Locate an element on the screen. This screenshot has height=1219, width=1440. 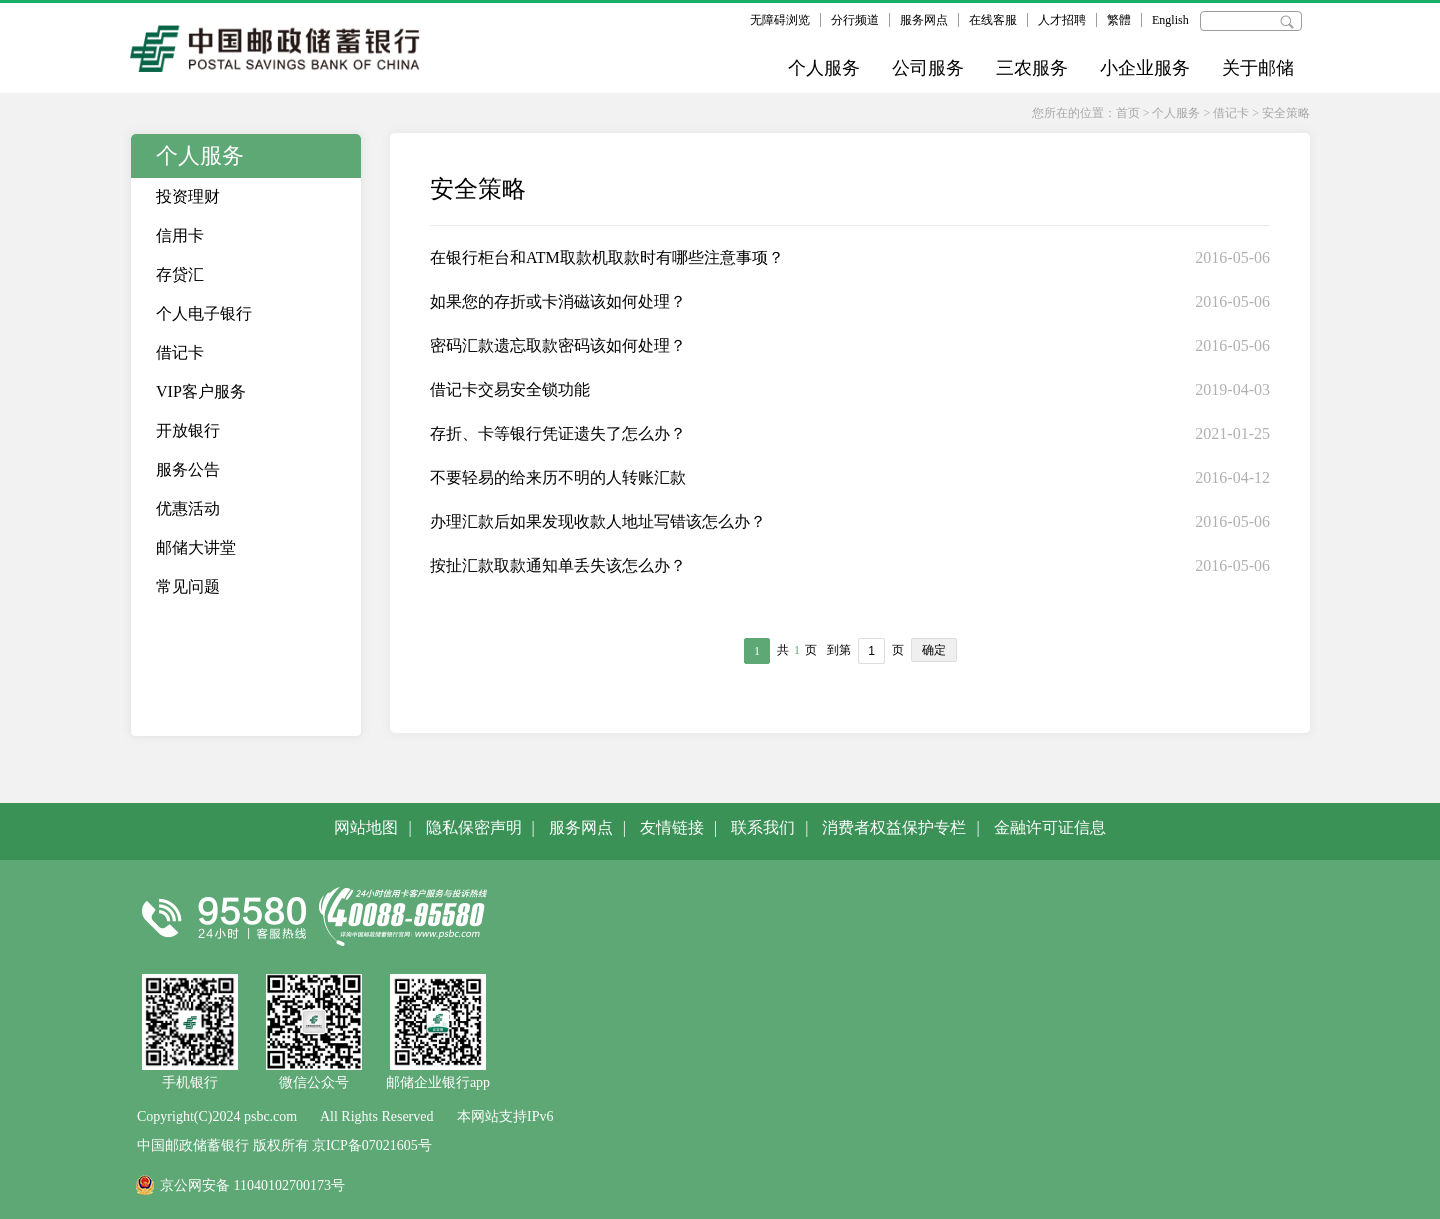
投资理财 is located at coordinates (188, 196).